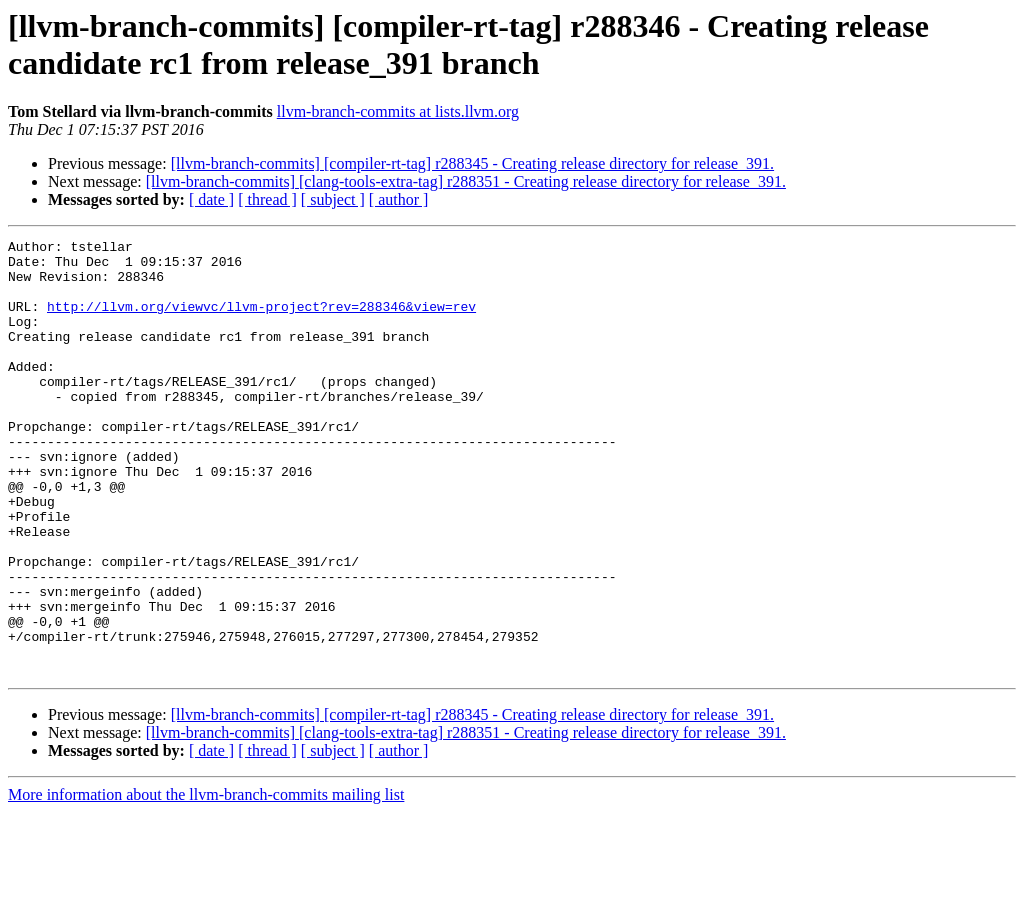 This screenshot has width=1024, height=899. I want to click on [ date ], so click(211, 199).